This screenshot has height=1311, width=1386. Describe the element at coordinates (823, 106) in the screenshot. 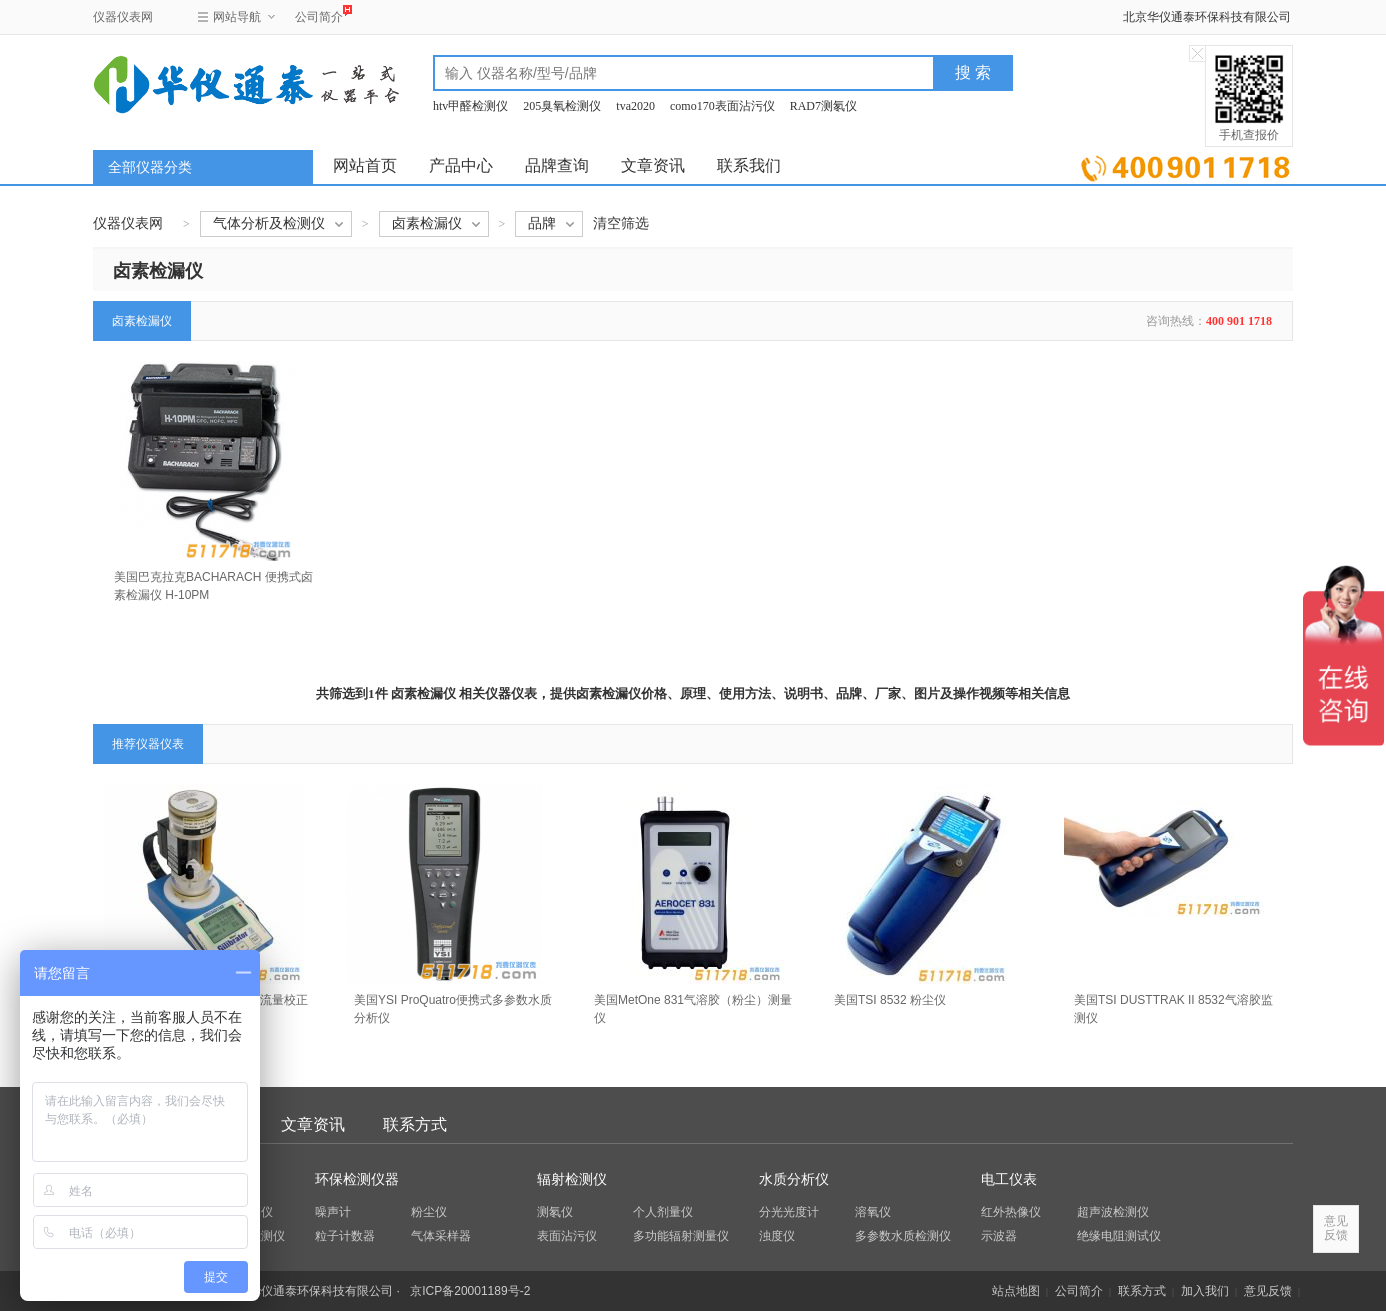

I see `RAD7测氡仪` at that location.